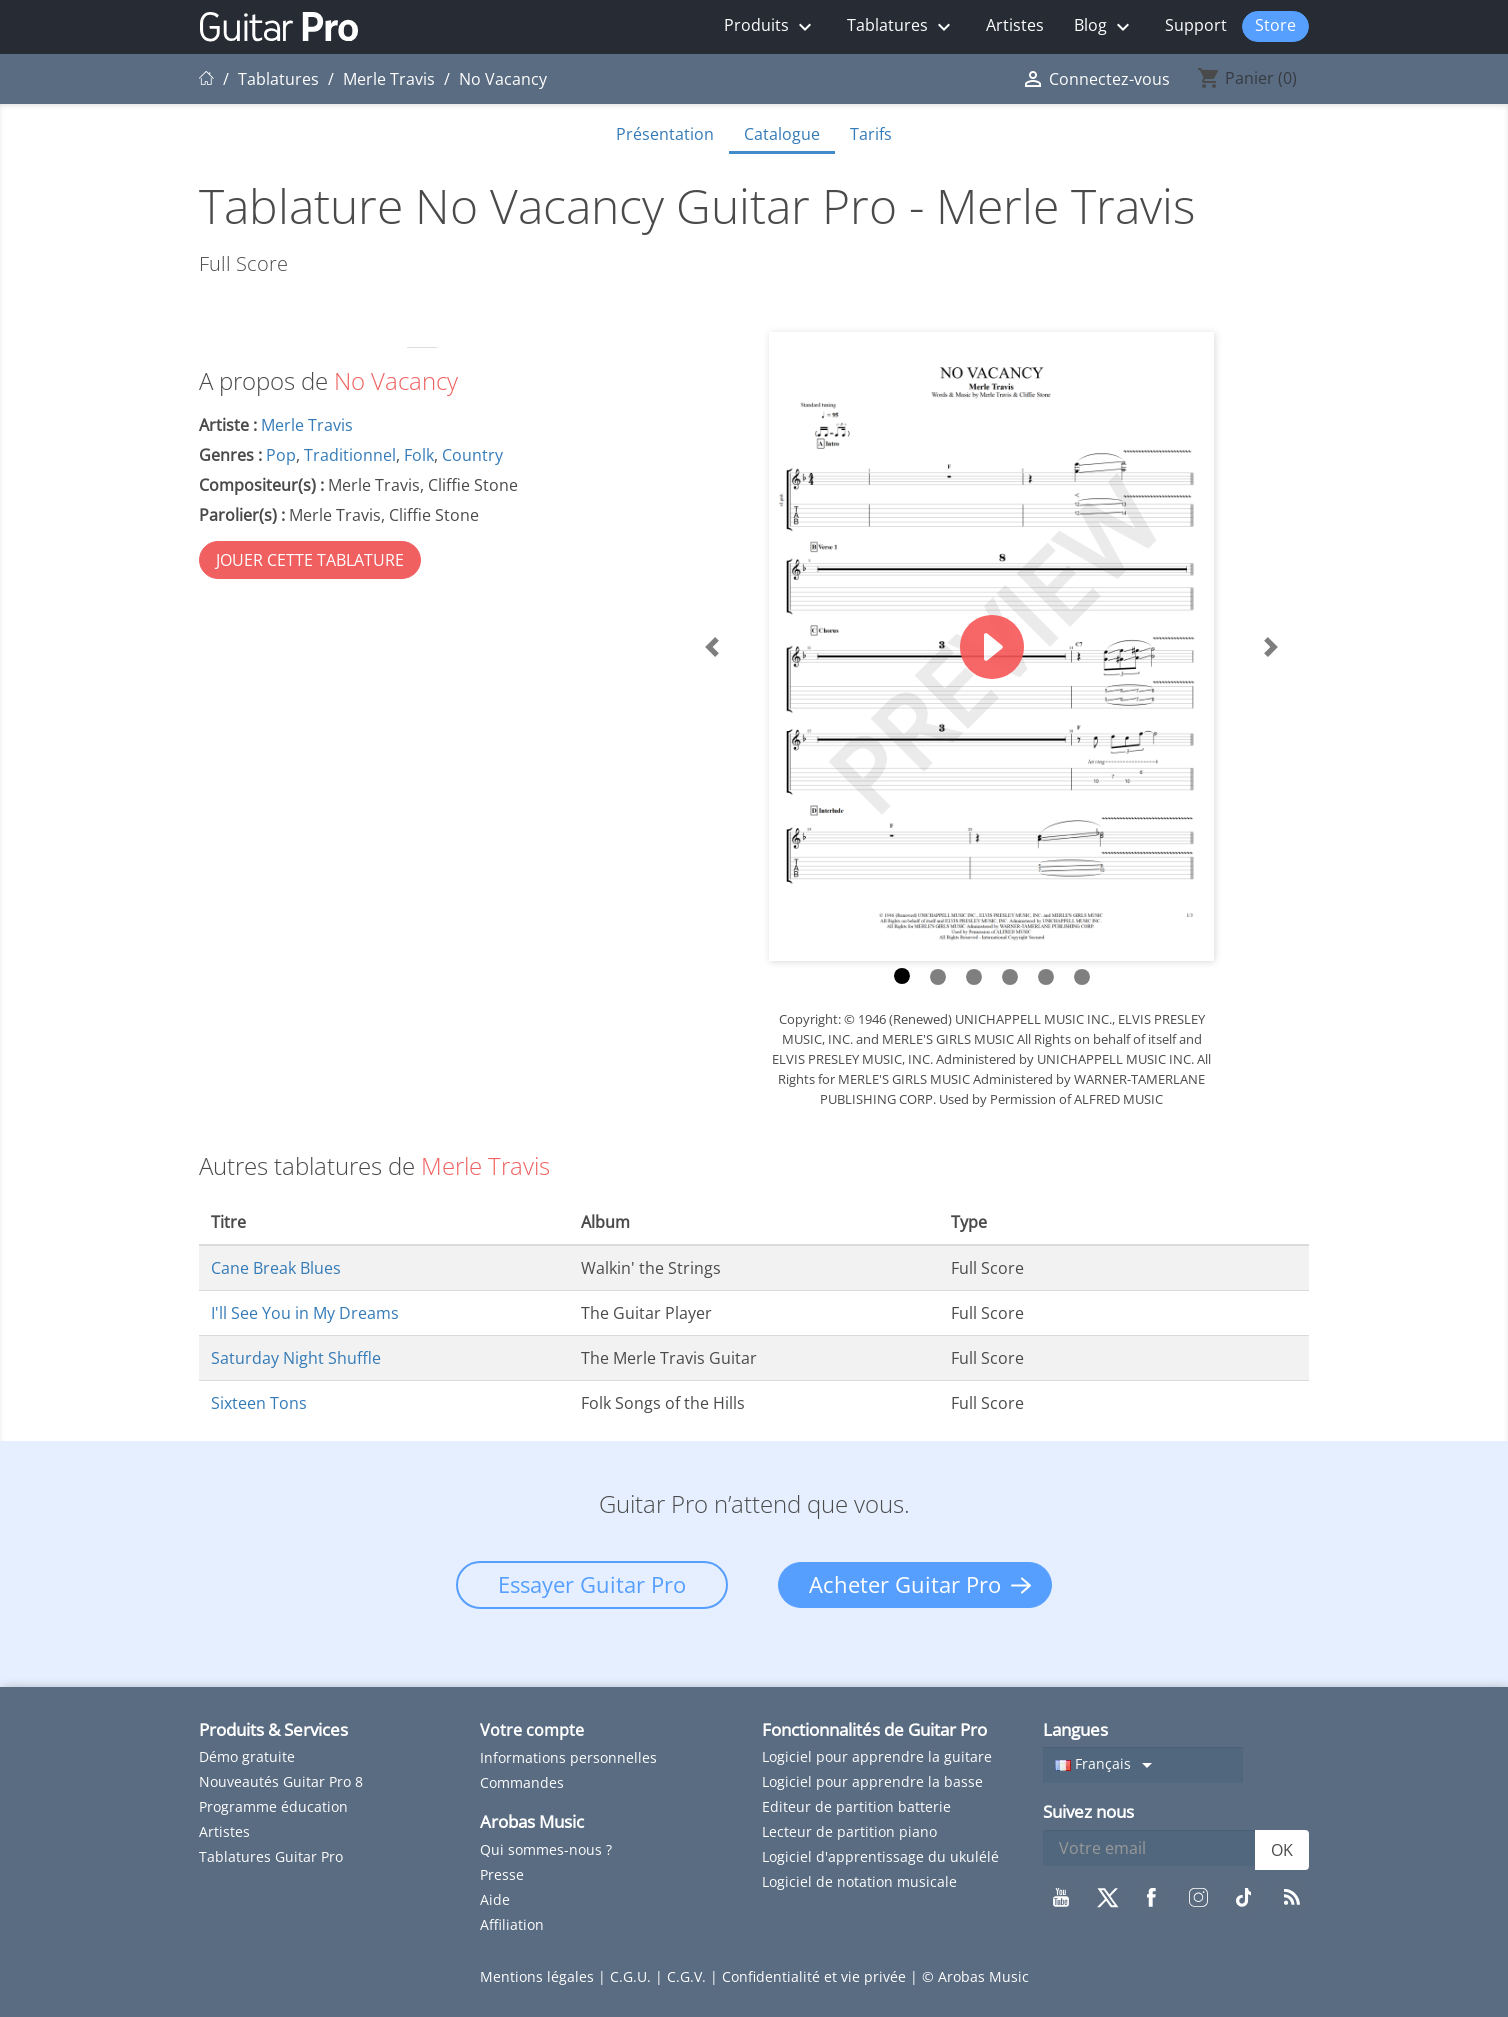  What do you see at coordinates (273, 1806) in the screenshot?
I see `Programme éducation` at bounding box center [273, 1806].